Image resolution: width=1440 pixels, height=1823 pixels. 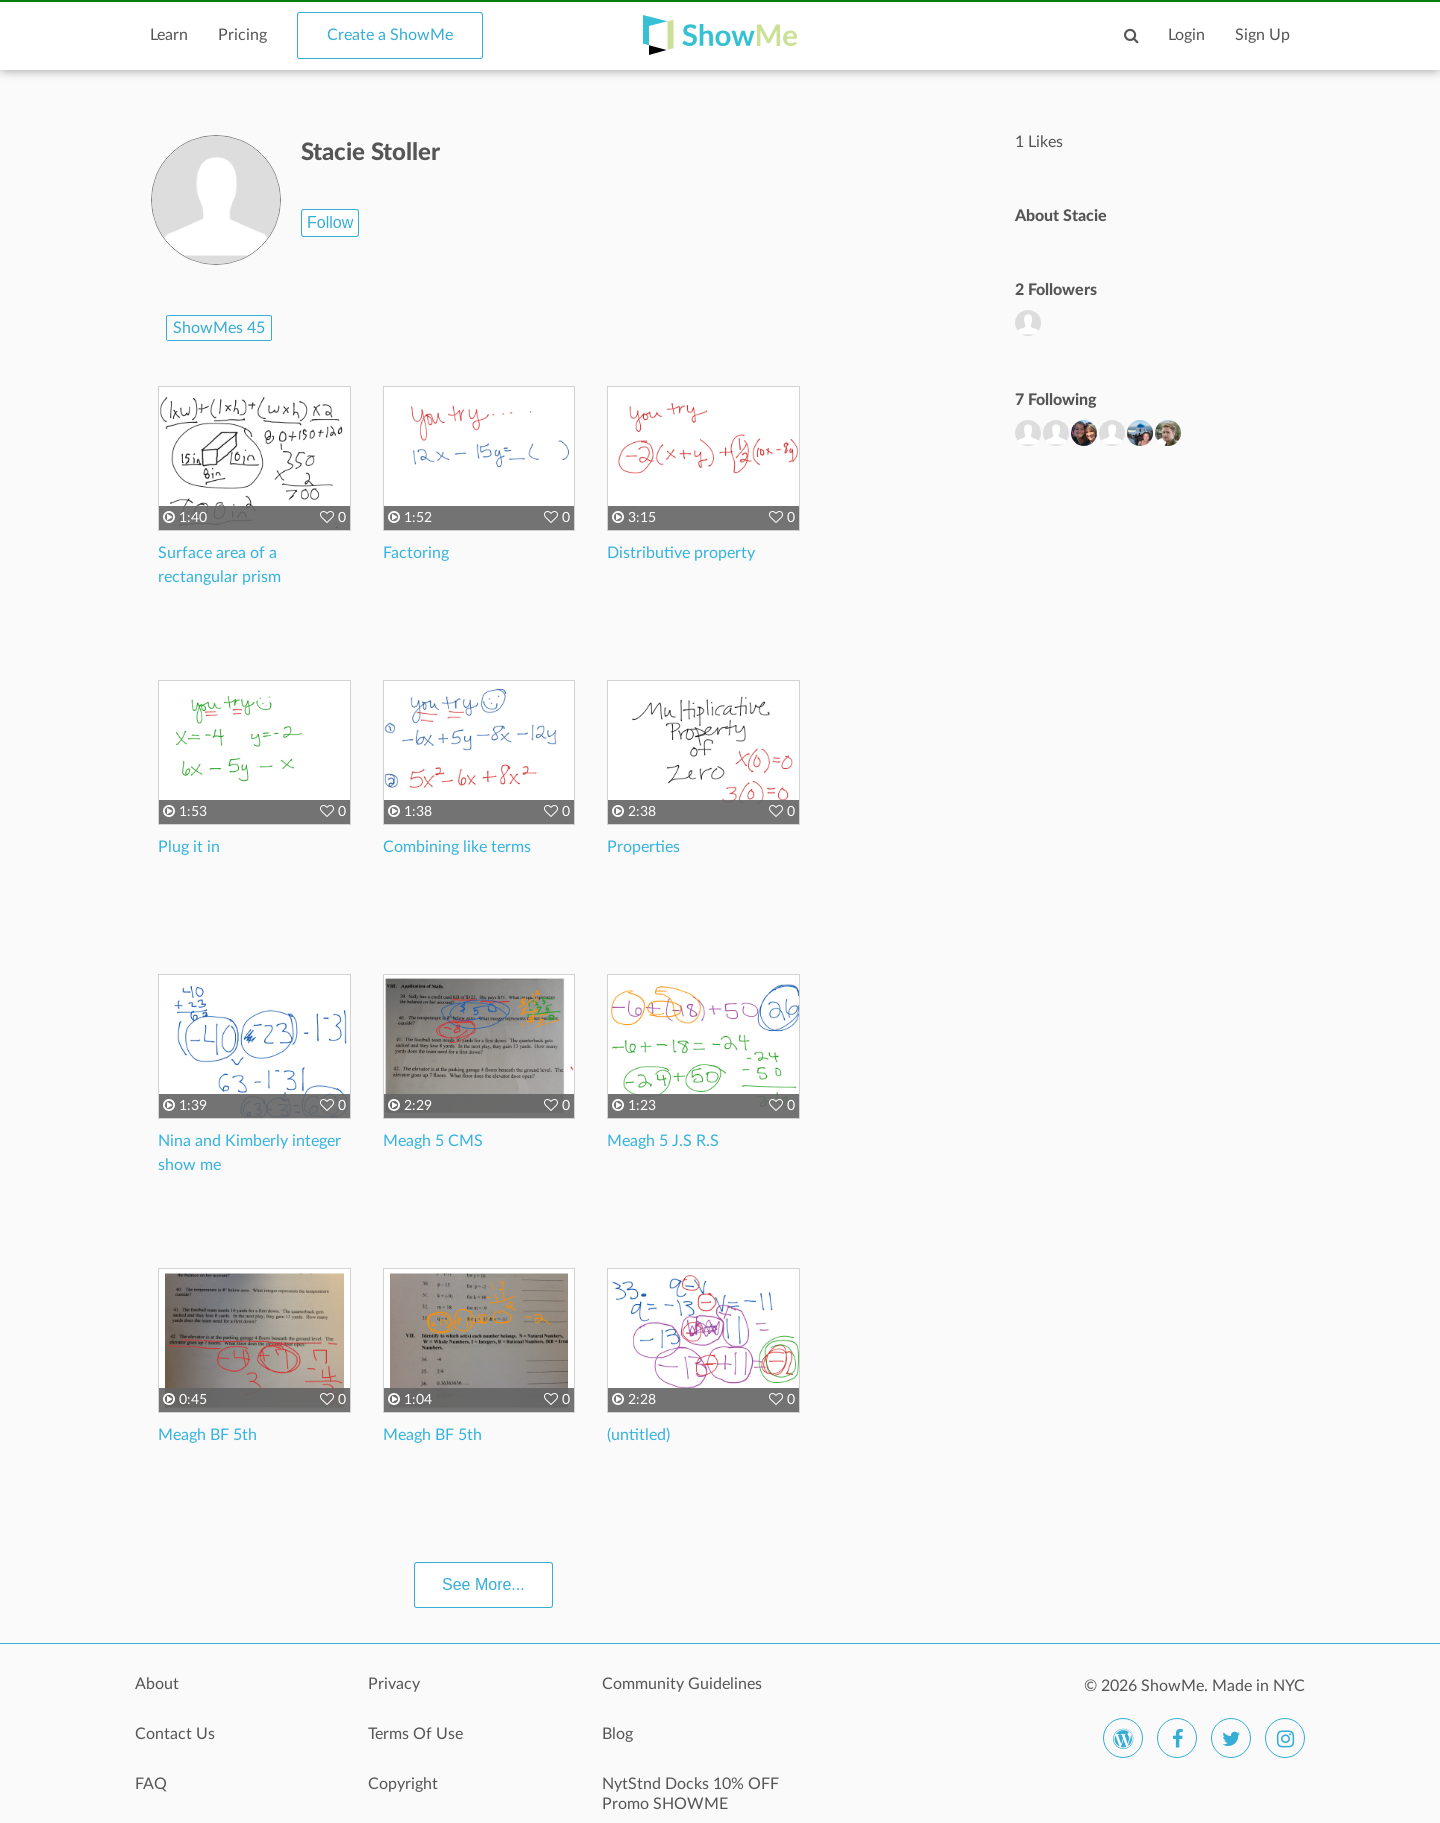 I want to click on Distributive property, so click(x=681, y=553).